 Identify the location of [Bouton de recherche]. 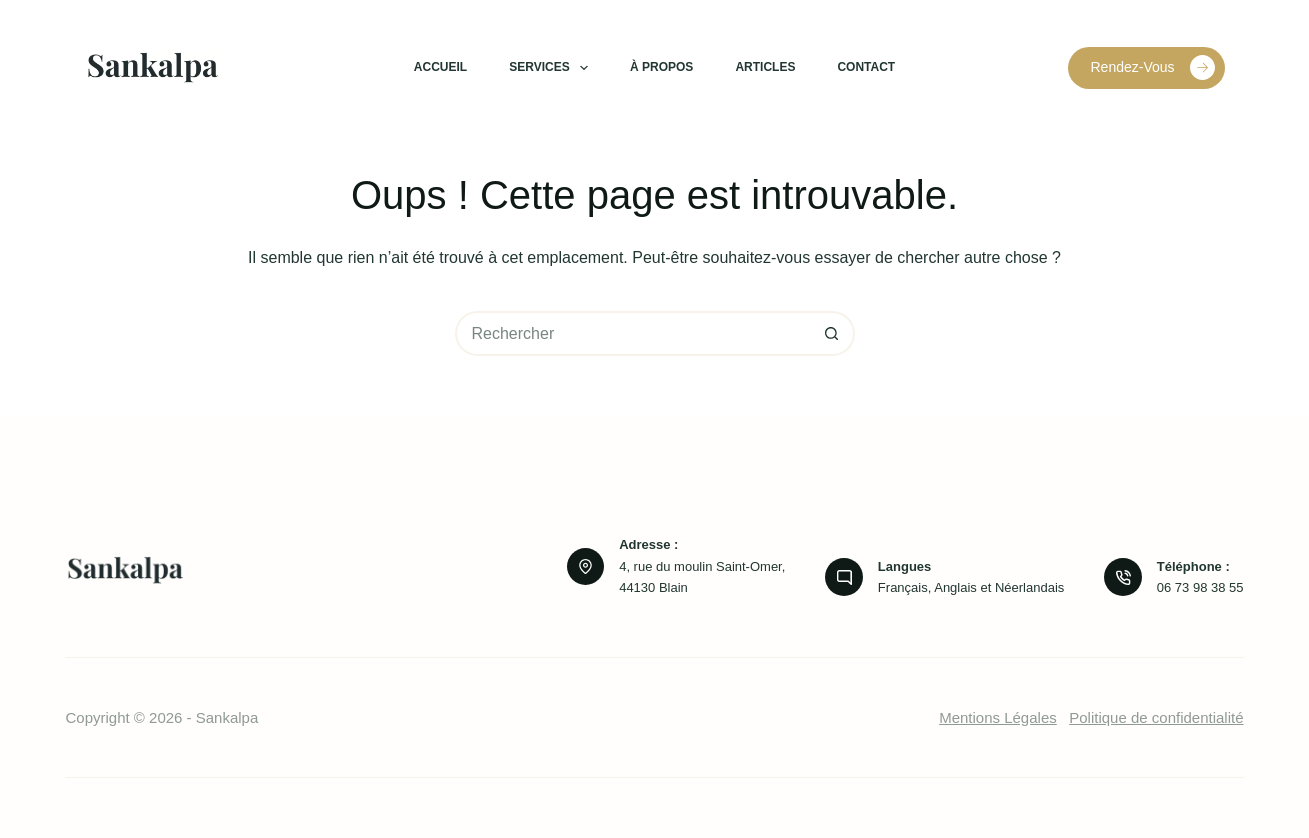
(832, 333).